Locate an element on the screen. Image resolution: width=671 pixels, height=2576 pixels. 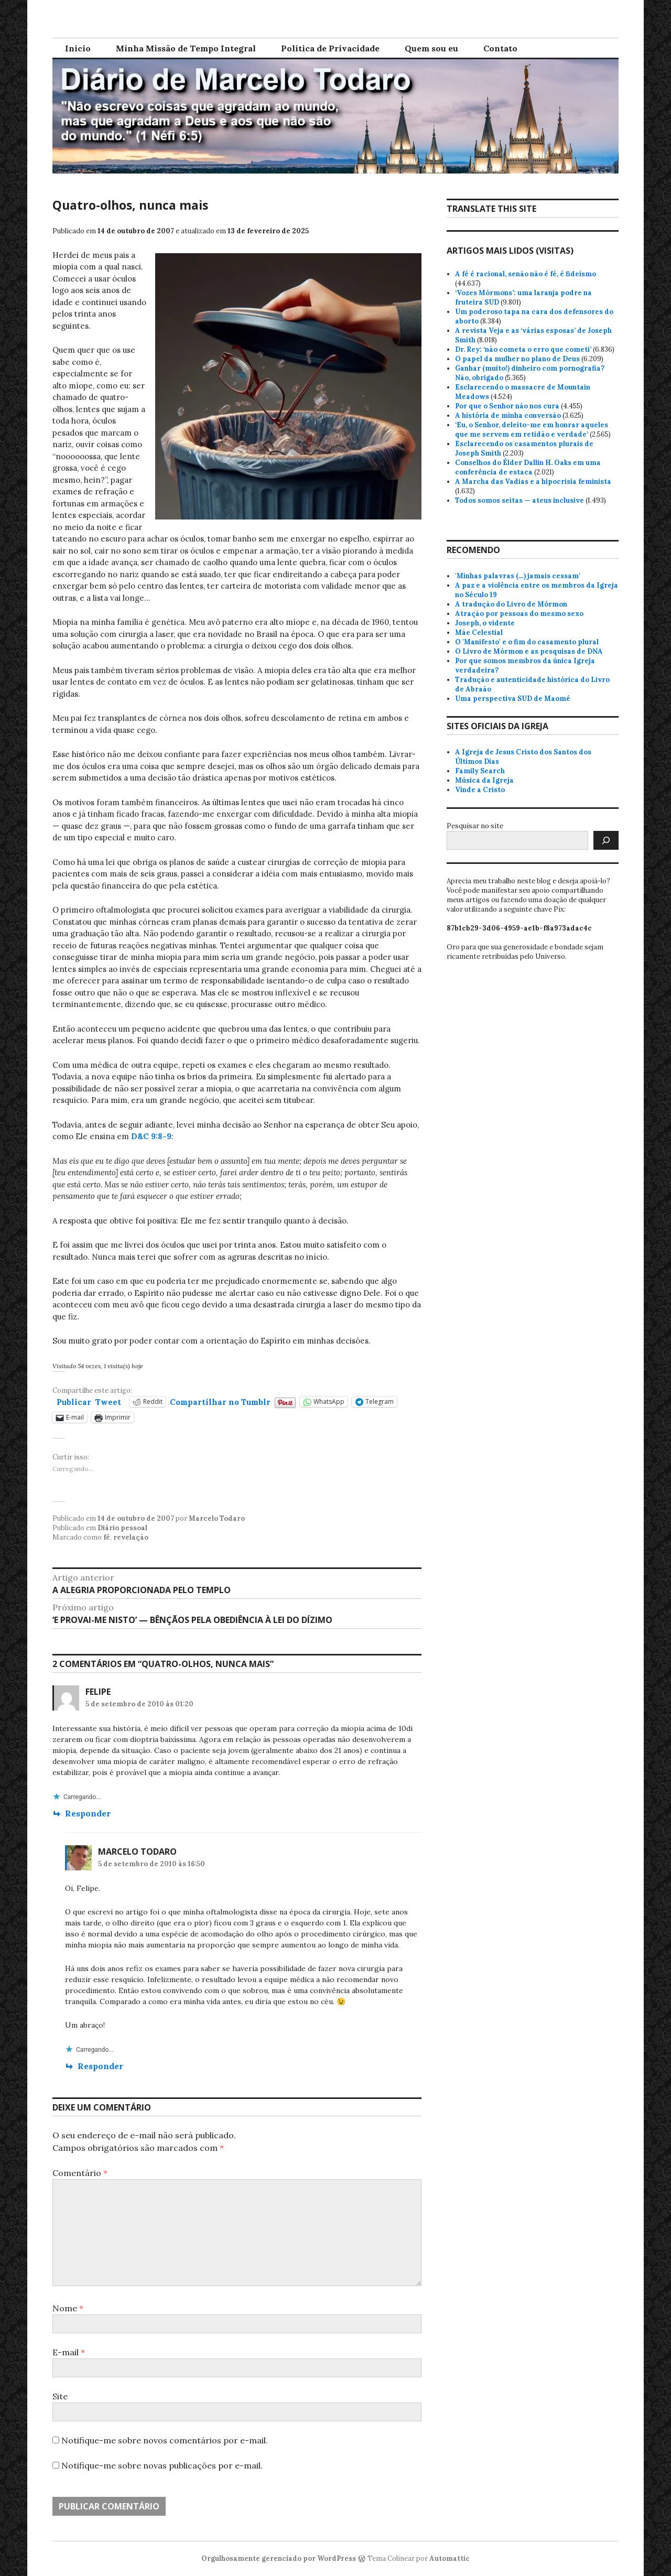
Nome is located at coordinates (67, 2308).